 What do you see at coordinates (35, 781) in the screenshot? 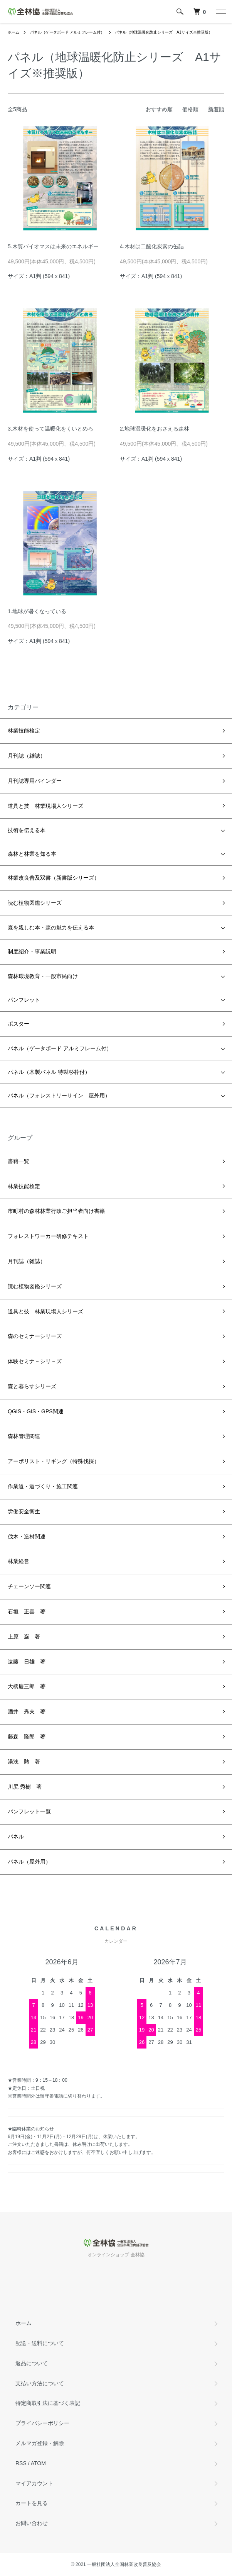
I see `月刊誌専用バインダー` at bounding box center [35, 781].